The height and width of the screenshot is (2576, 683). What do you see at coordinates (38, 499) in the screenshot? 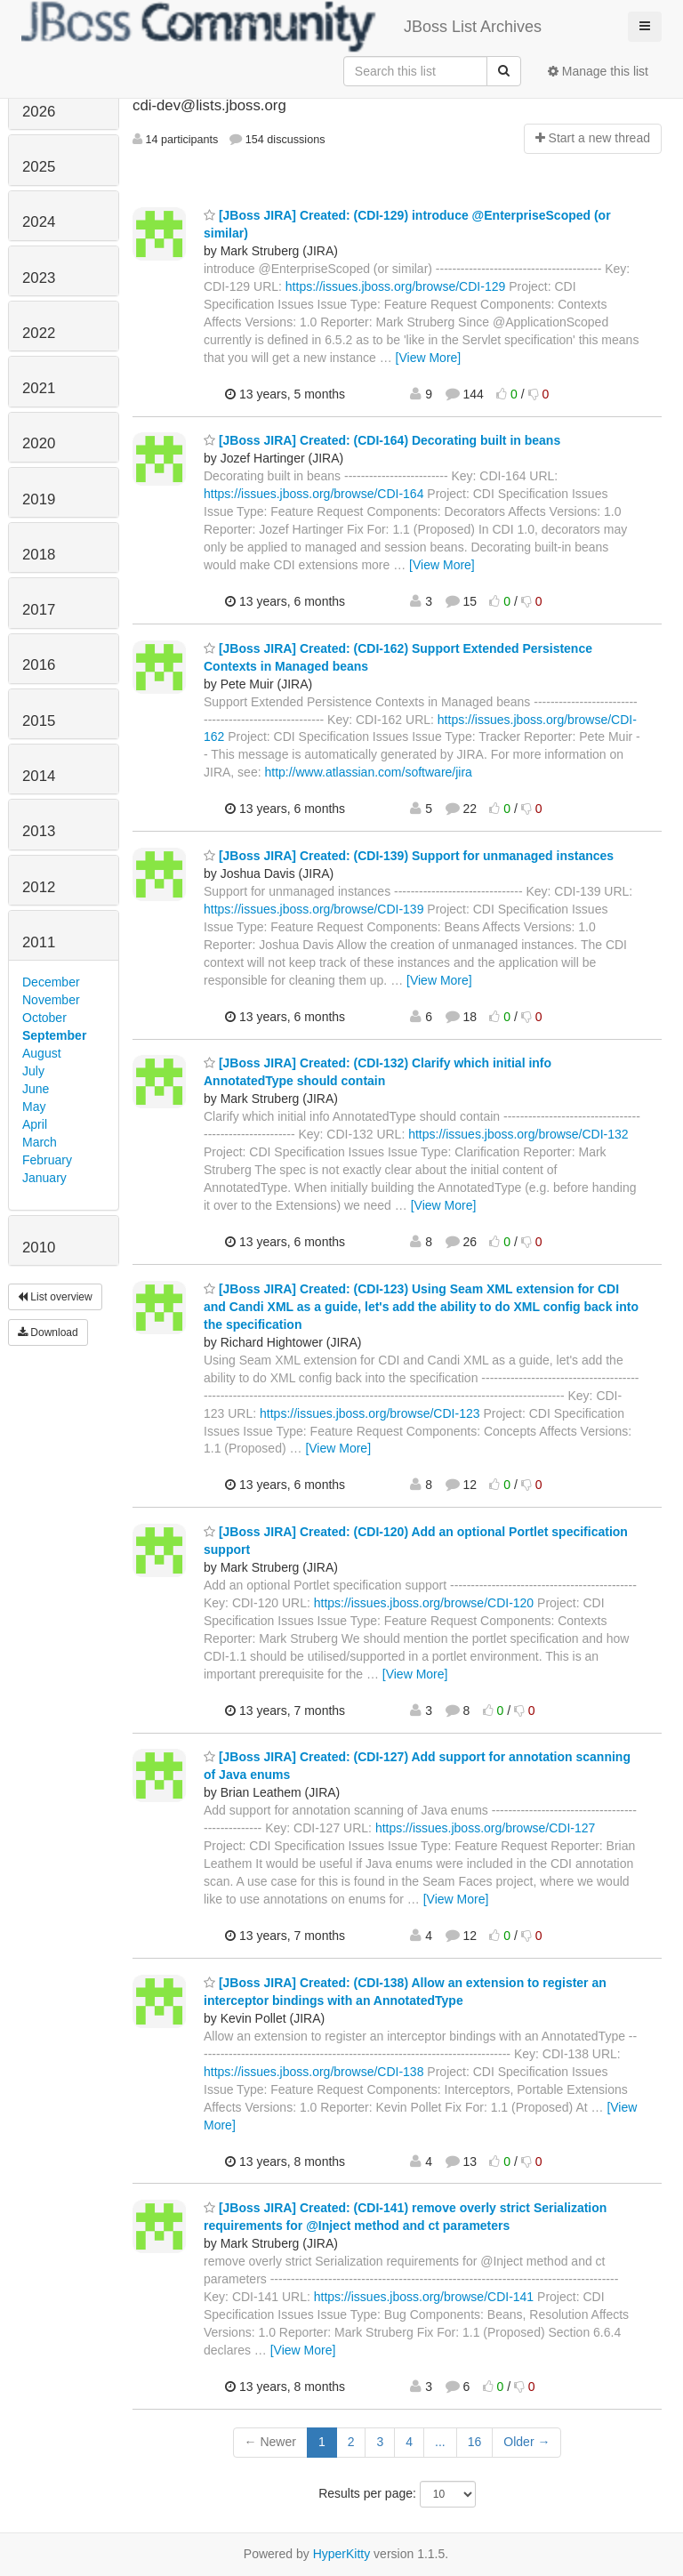
I see `2019` at bounding box center [38, 499].